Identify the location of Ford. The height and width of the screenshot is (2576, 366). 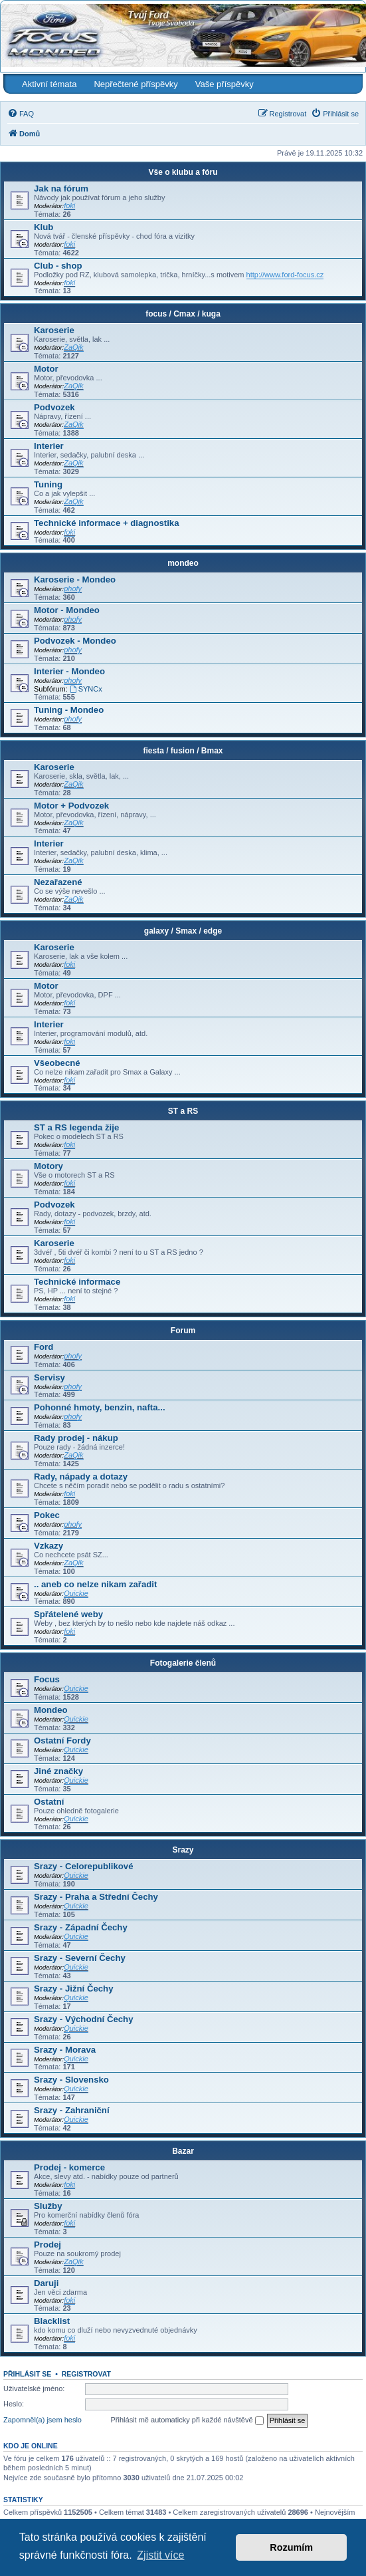
(43, 1347).